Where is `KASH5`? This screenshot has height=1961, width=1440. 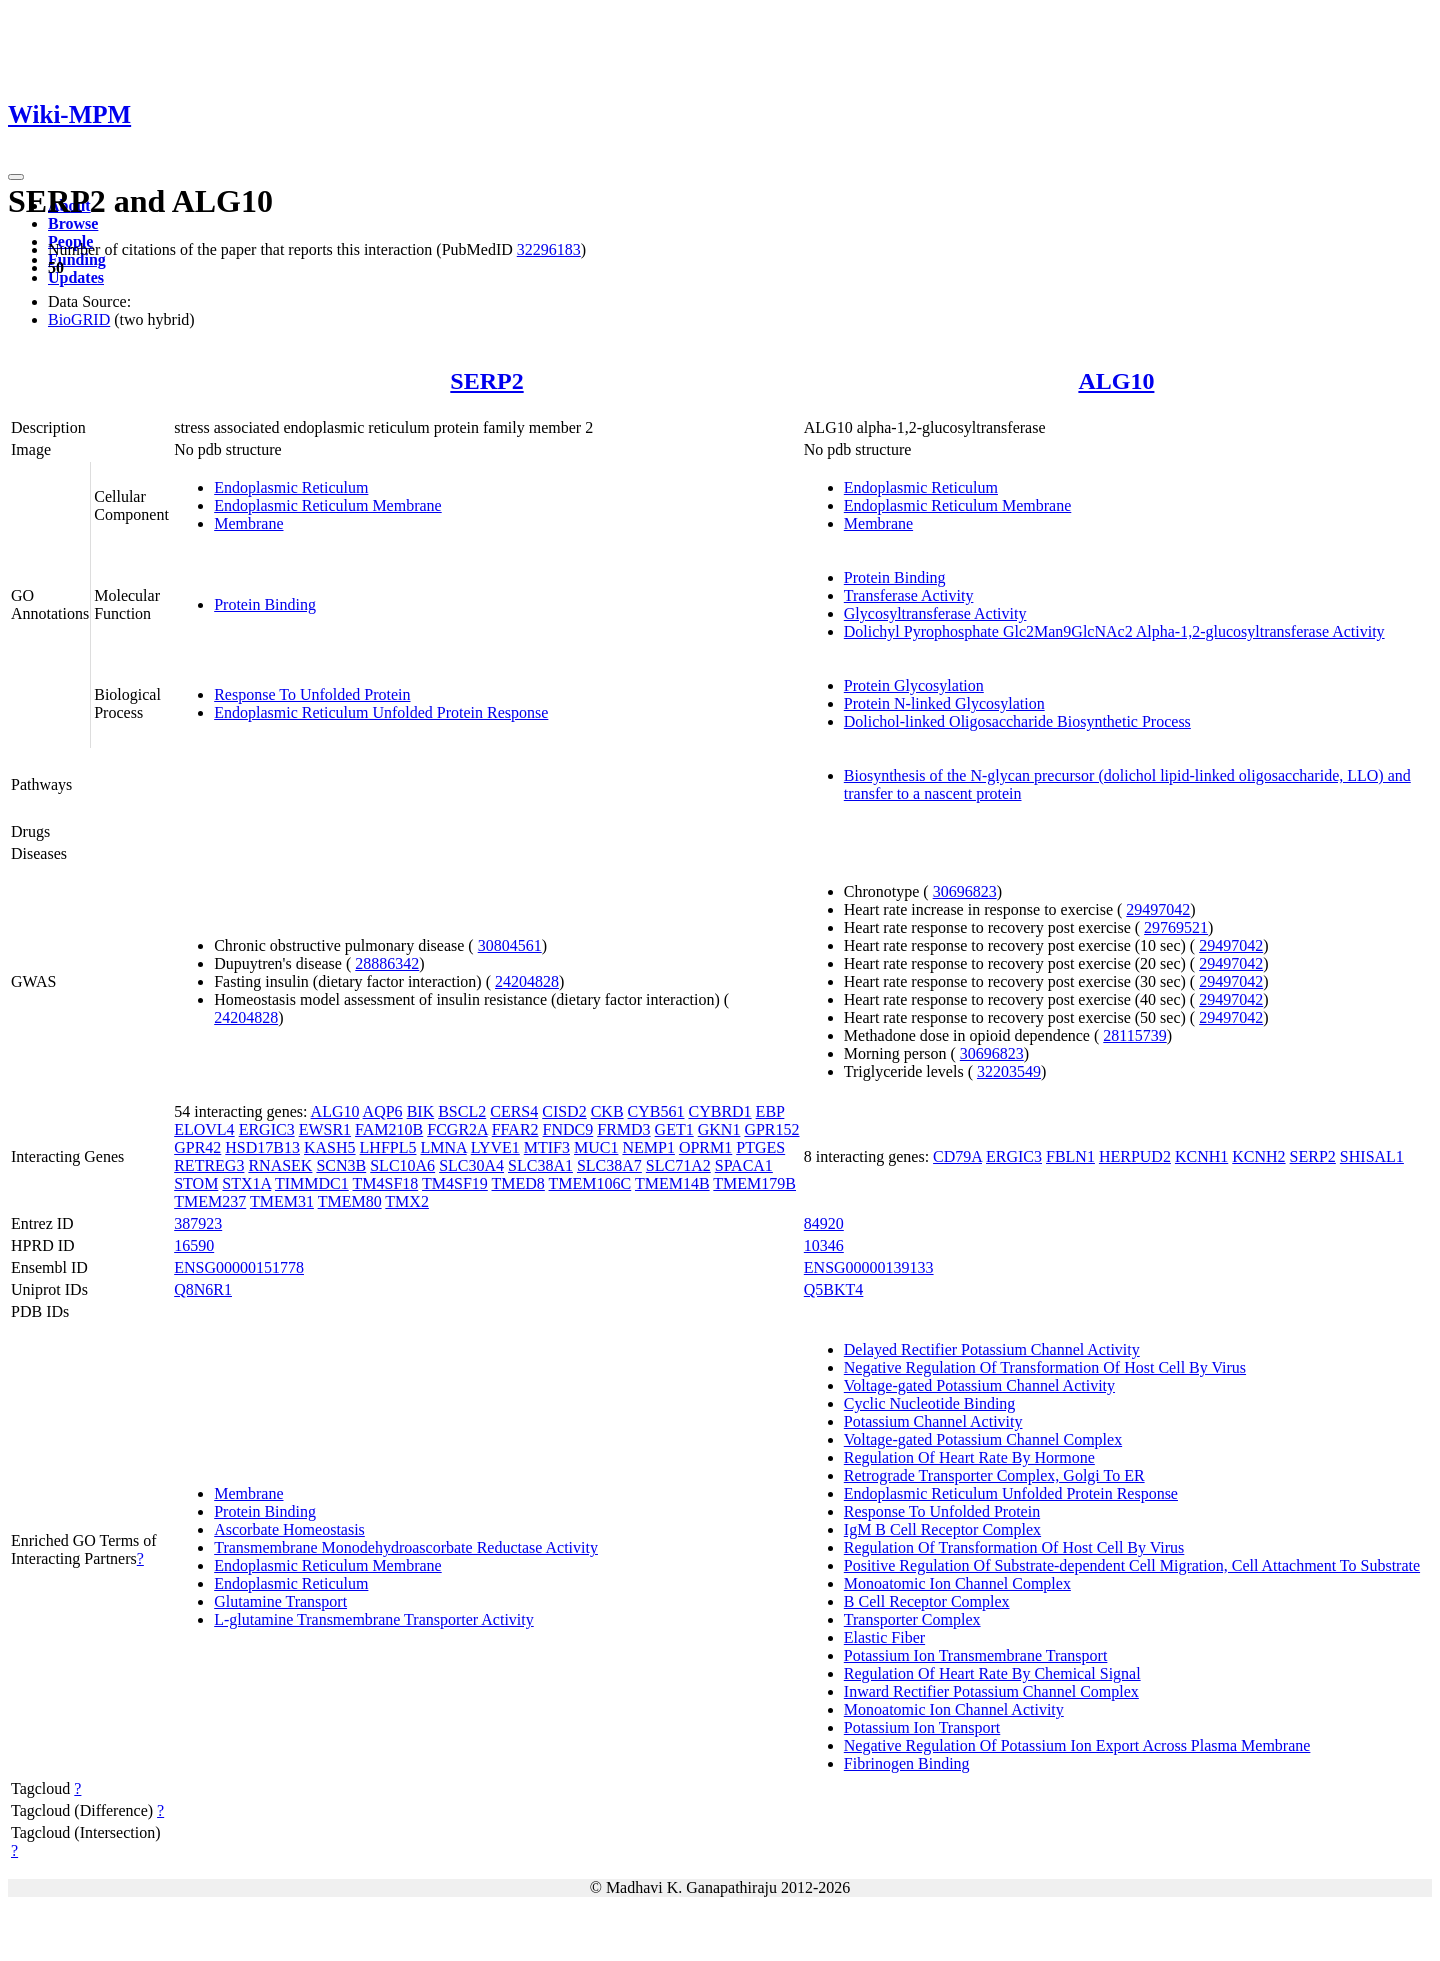
KASH5 is located at coordinates (330, 1147).